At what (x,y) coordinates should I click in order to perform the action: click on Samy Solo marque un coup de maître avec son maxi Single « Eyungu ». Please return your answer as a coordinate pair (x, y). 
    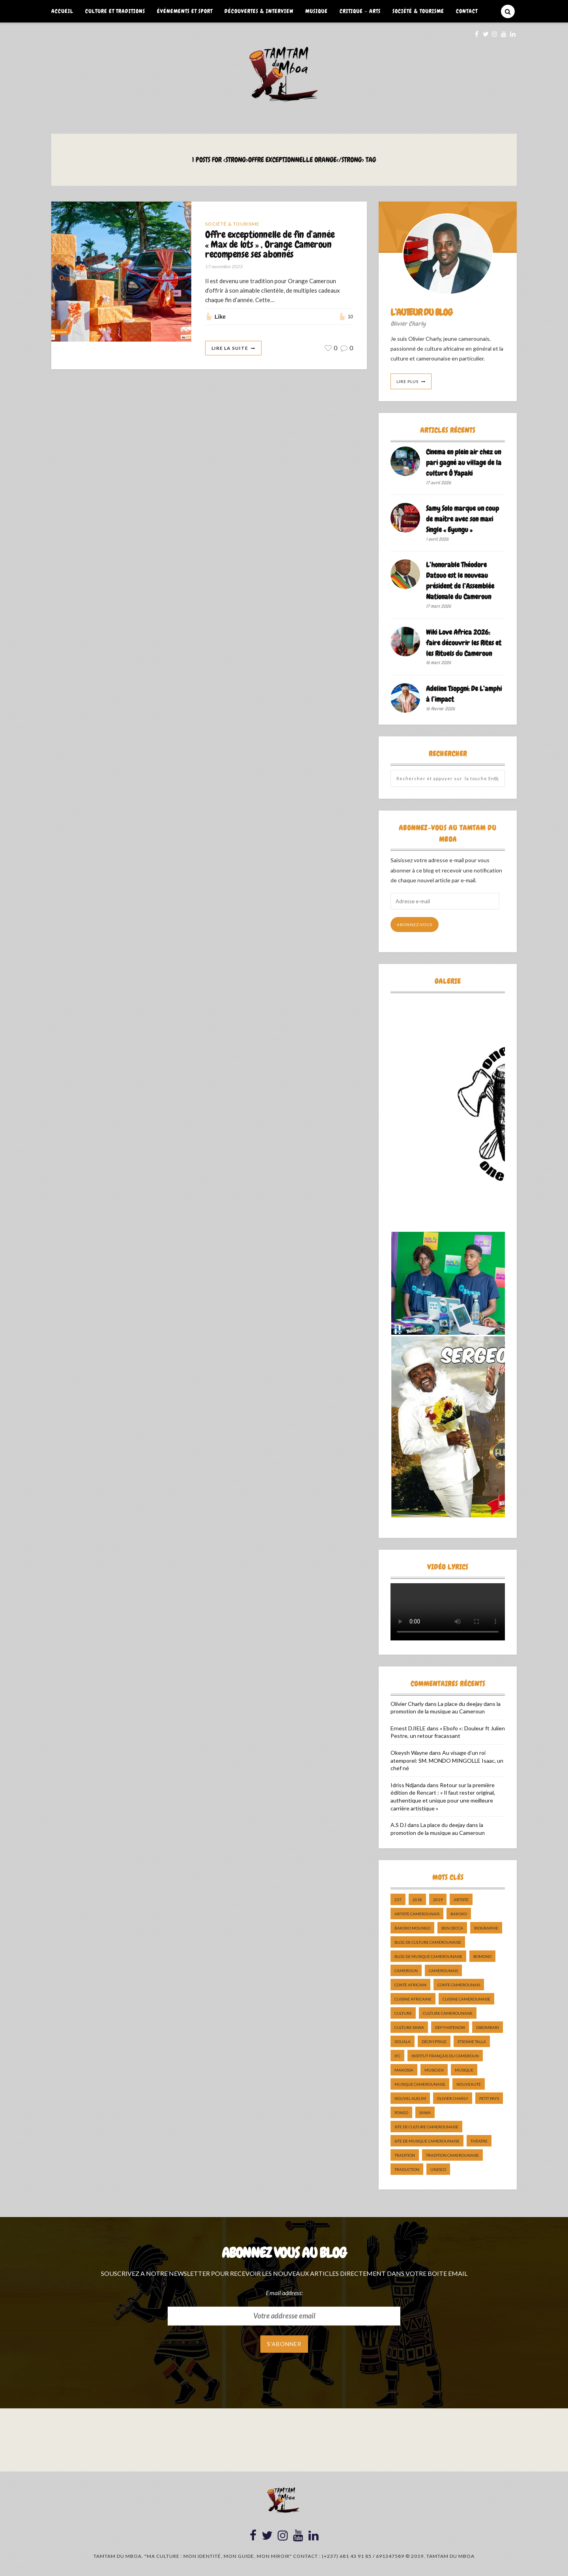
    Looking at the image, I should click on (462, 519).